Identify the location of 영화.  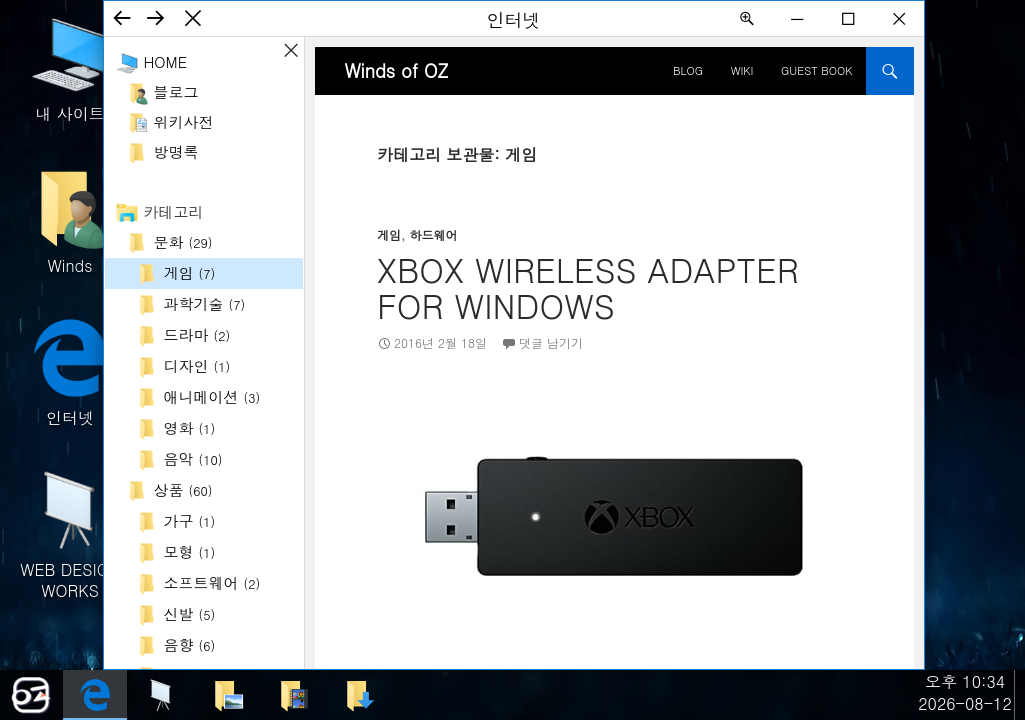
(190, 427).